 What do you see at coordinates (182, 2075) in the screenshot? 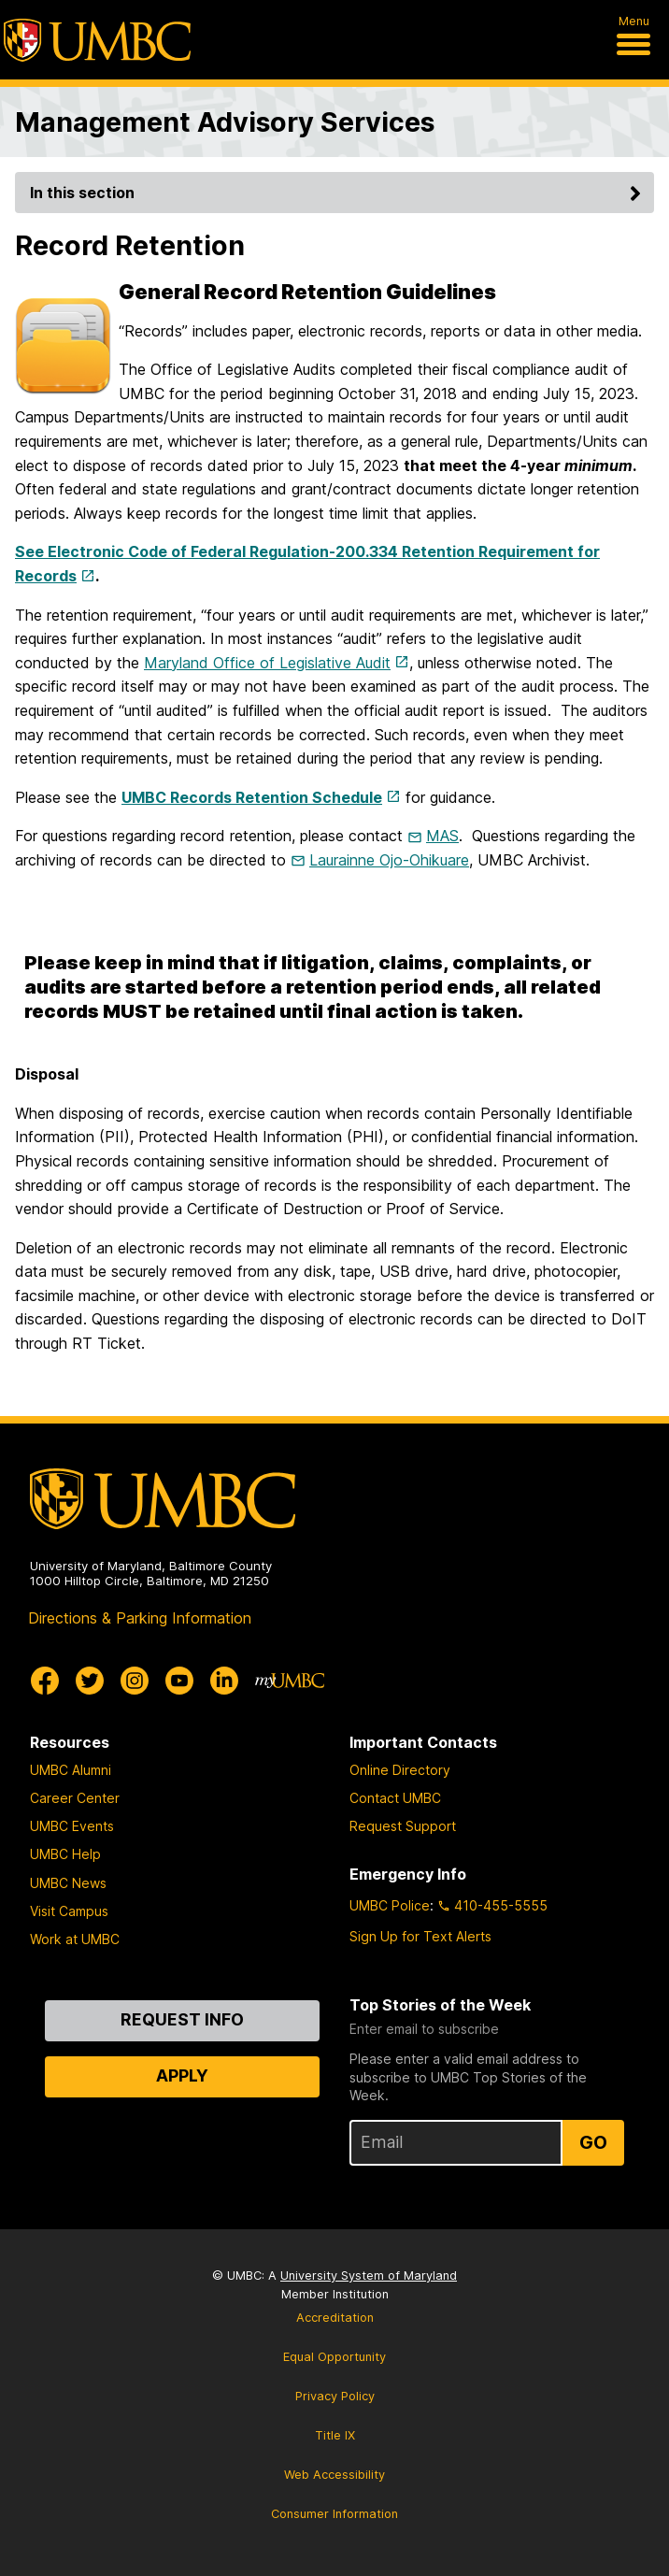
I see `Apply` at bounding box center [182, 2075].